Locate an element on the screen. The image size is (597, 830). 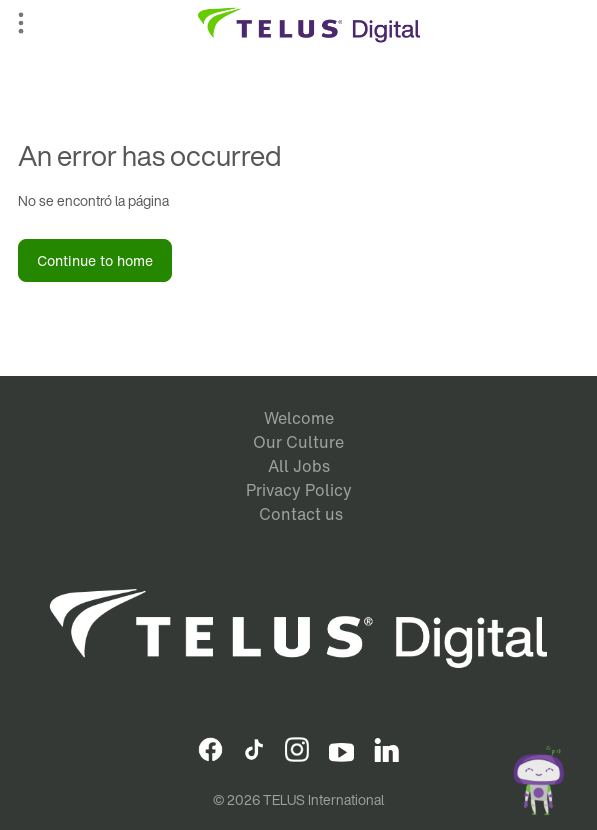
Welcome is located at coordinates (299, 418).